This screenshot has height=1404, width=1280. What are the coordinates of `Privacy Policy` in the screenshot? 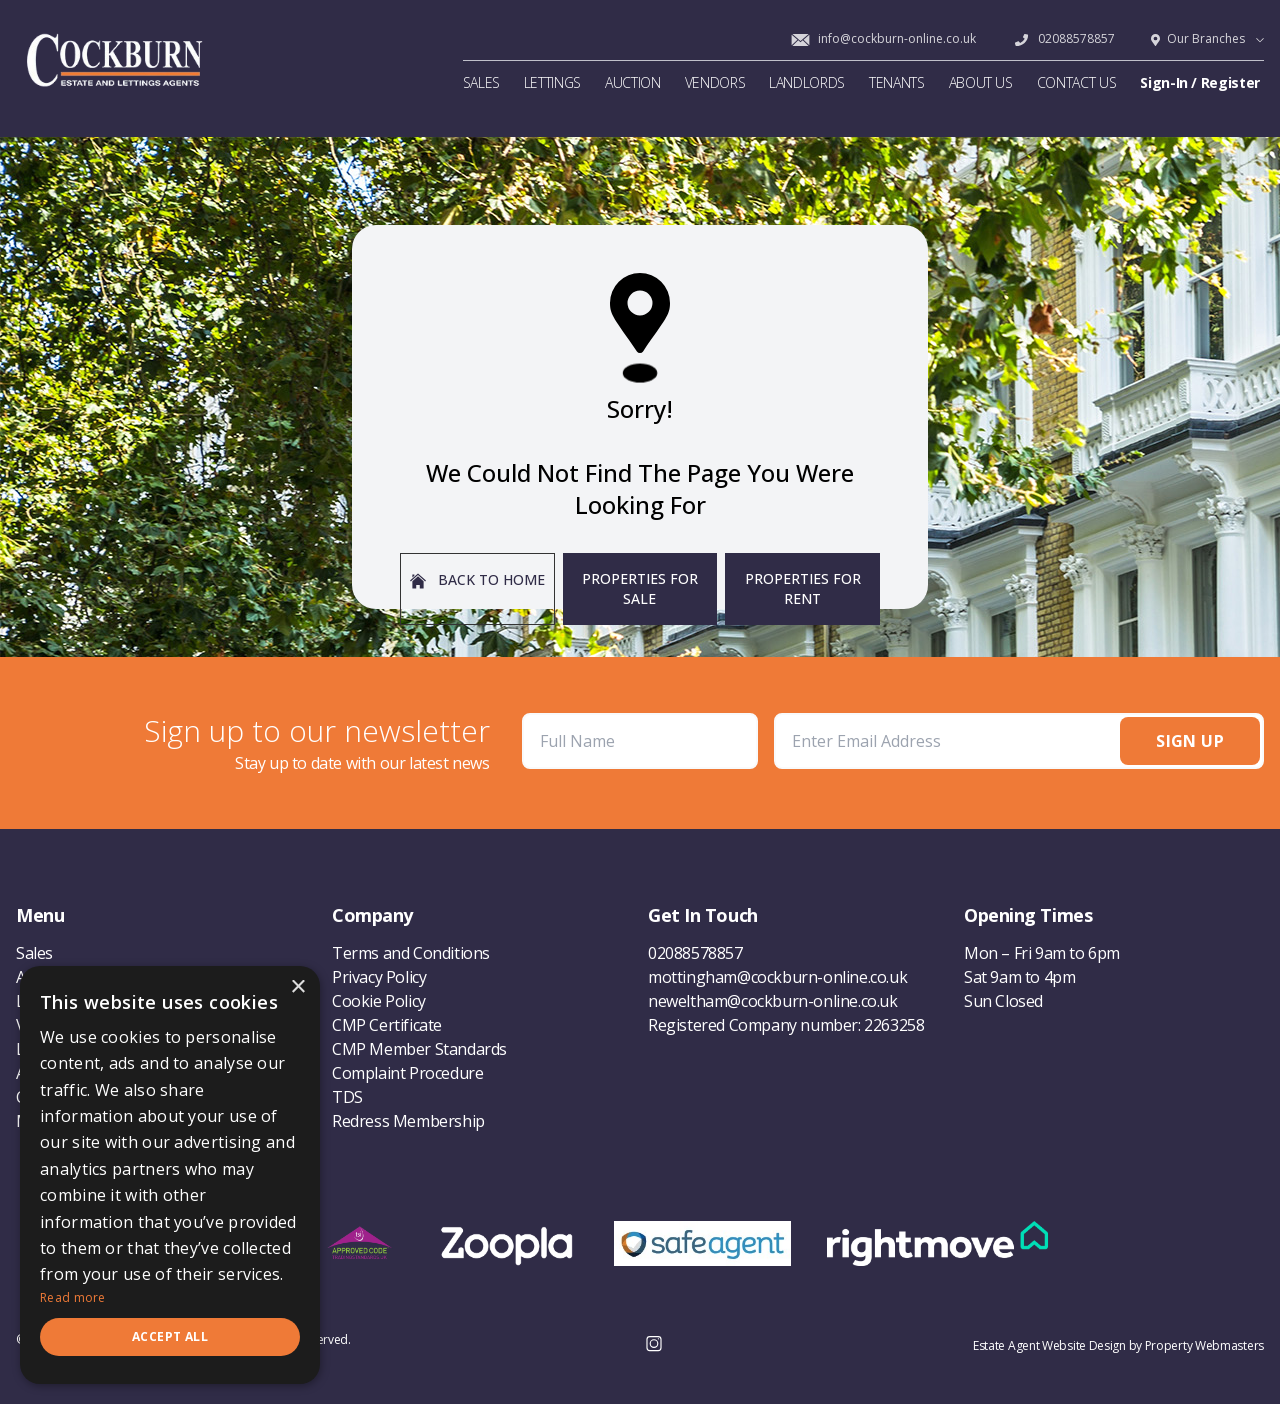 It's located at (379, 977).